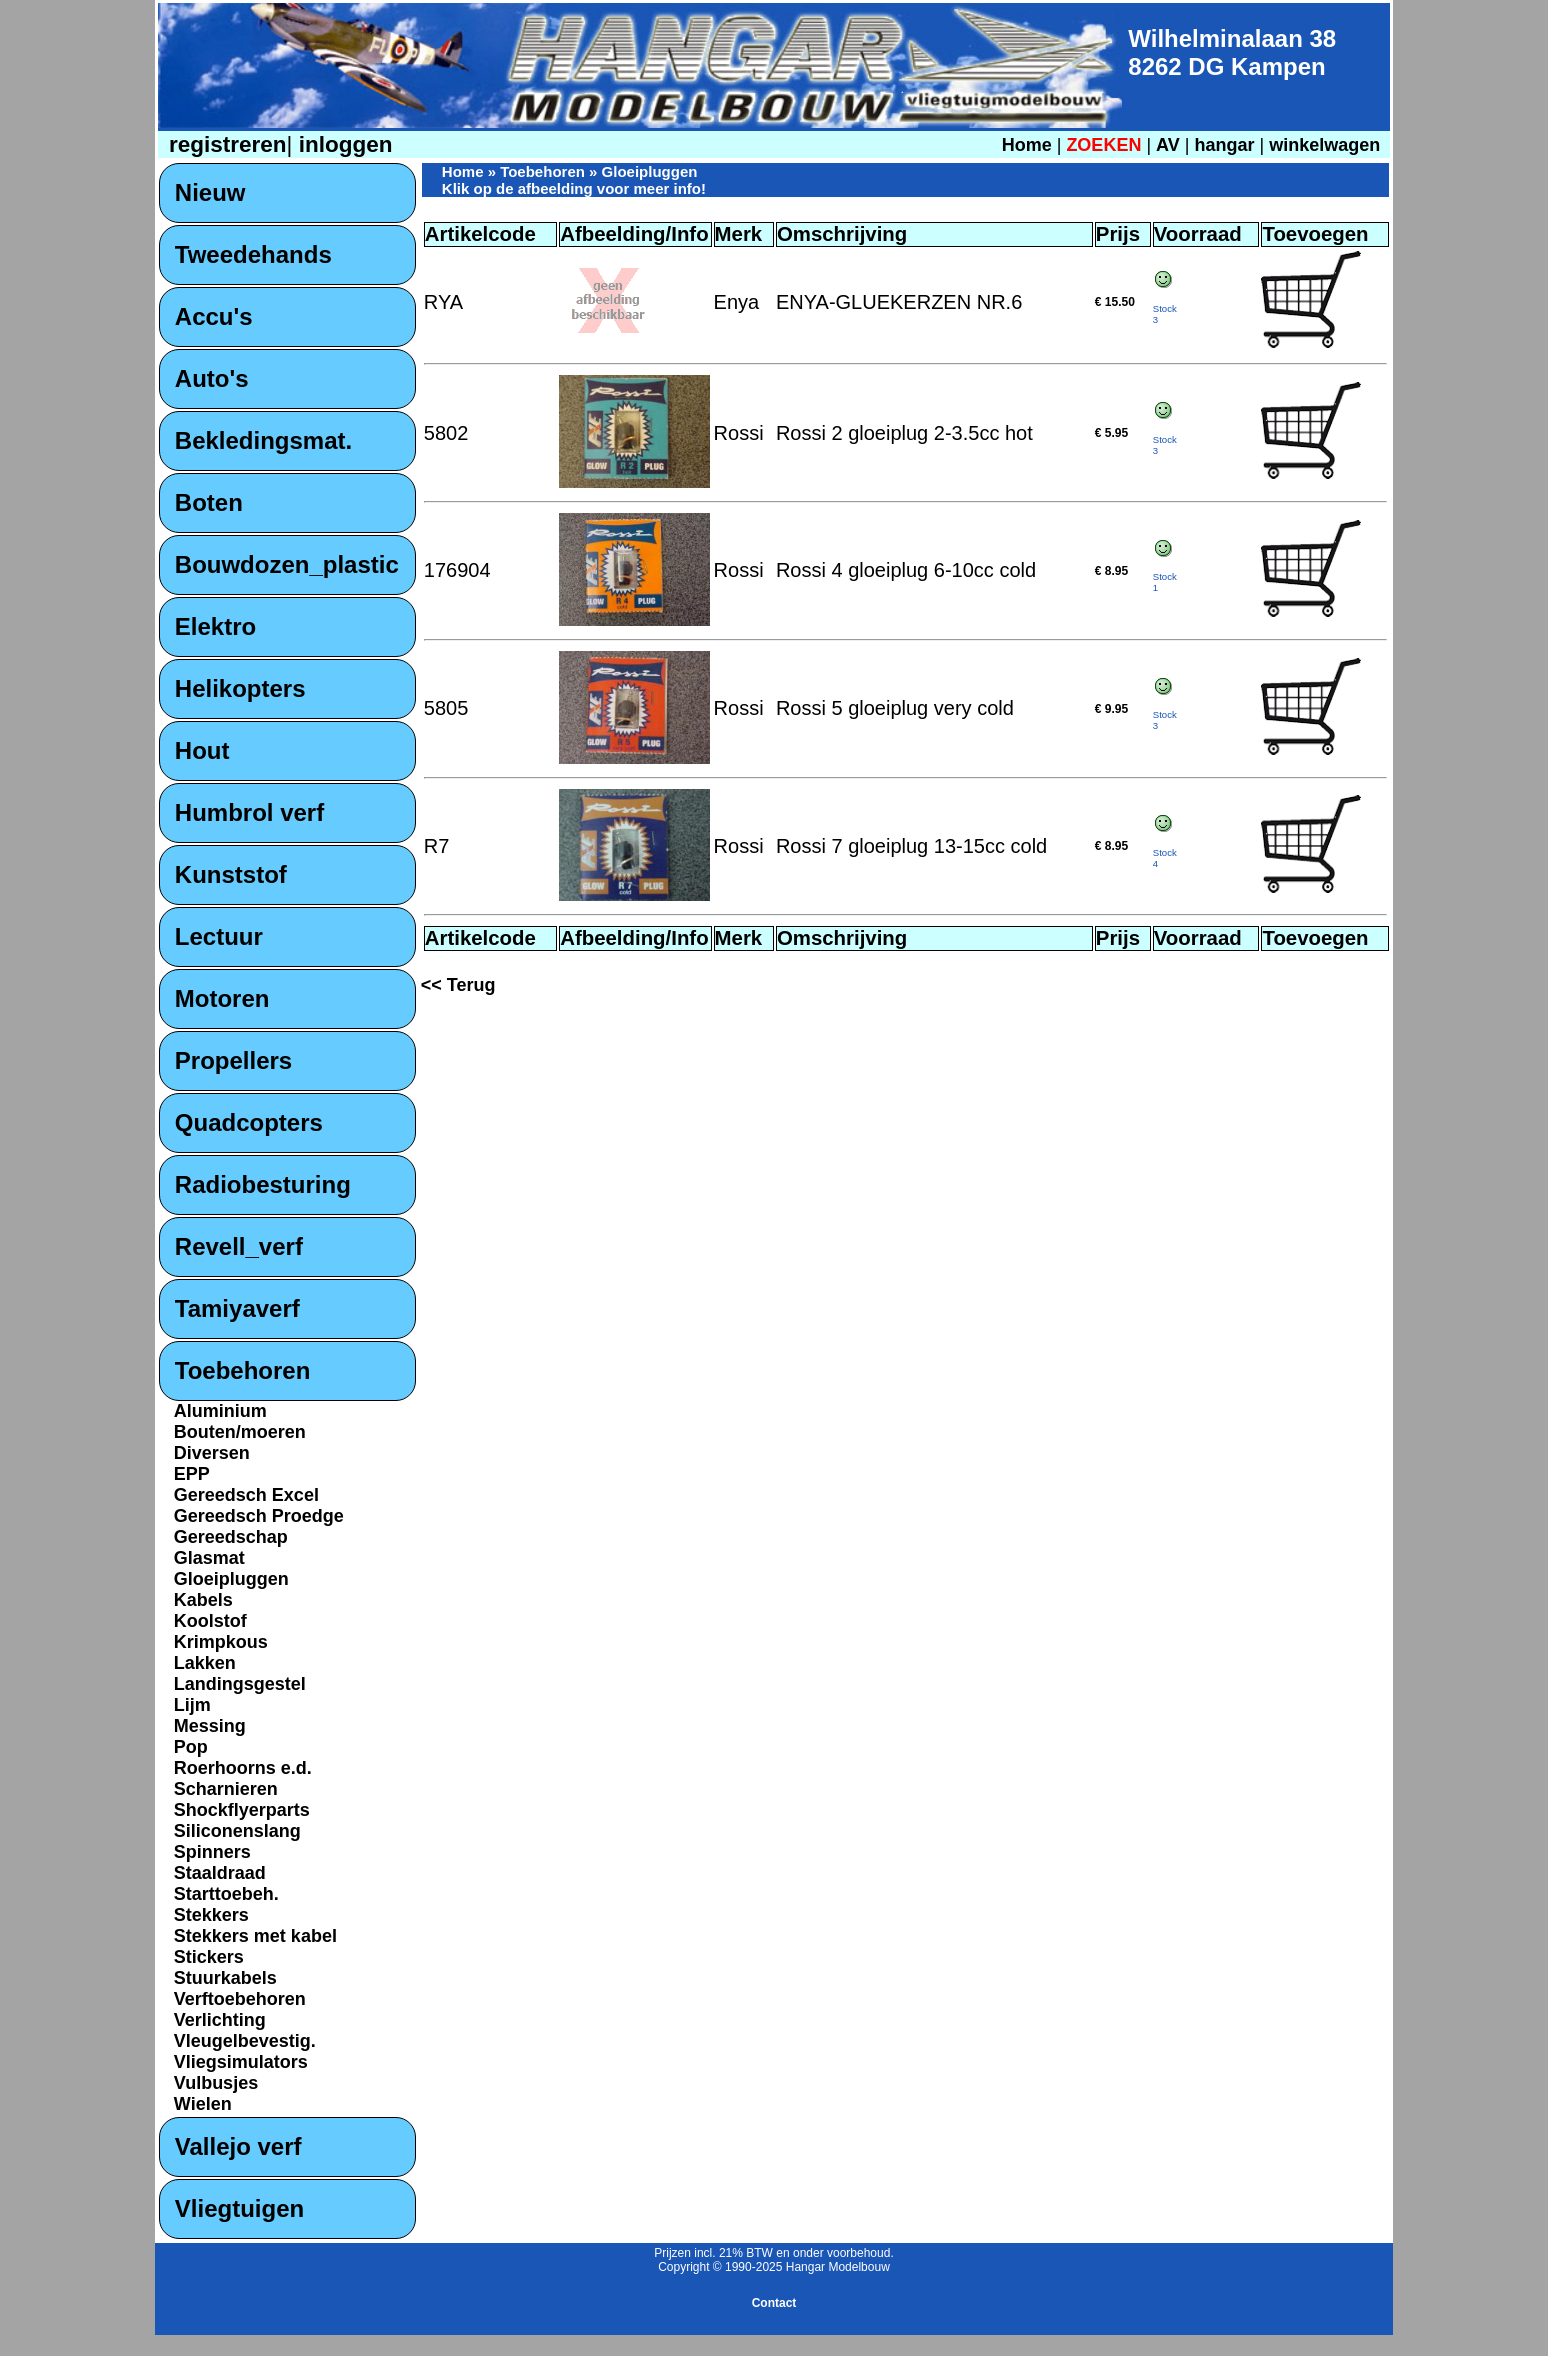 The height and width of the screenshot is (2356, 1548). I want to click on Roerhoorns e.d., so click(243, 1768).